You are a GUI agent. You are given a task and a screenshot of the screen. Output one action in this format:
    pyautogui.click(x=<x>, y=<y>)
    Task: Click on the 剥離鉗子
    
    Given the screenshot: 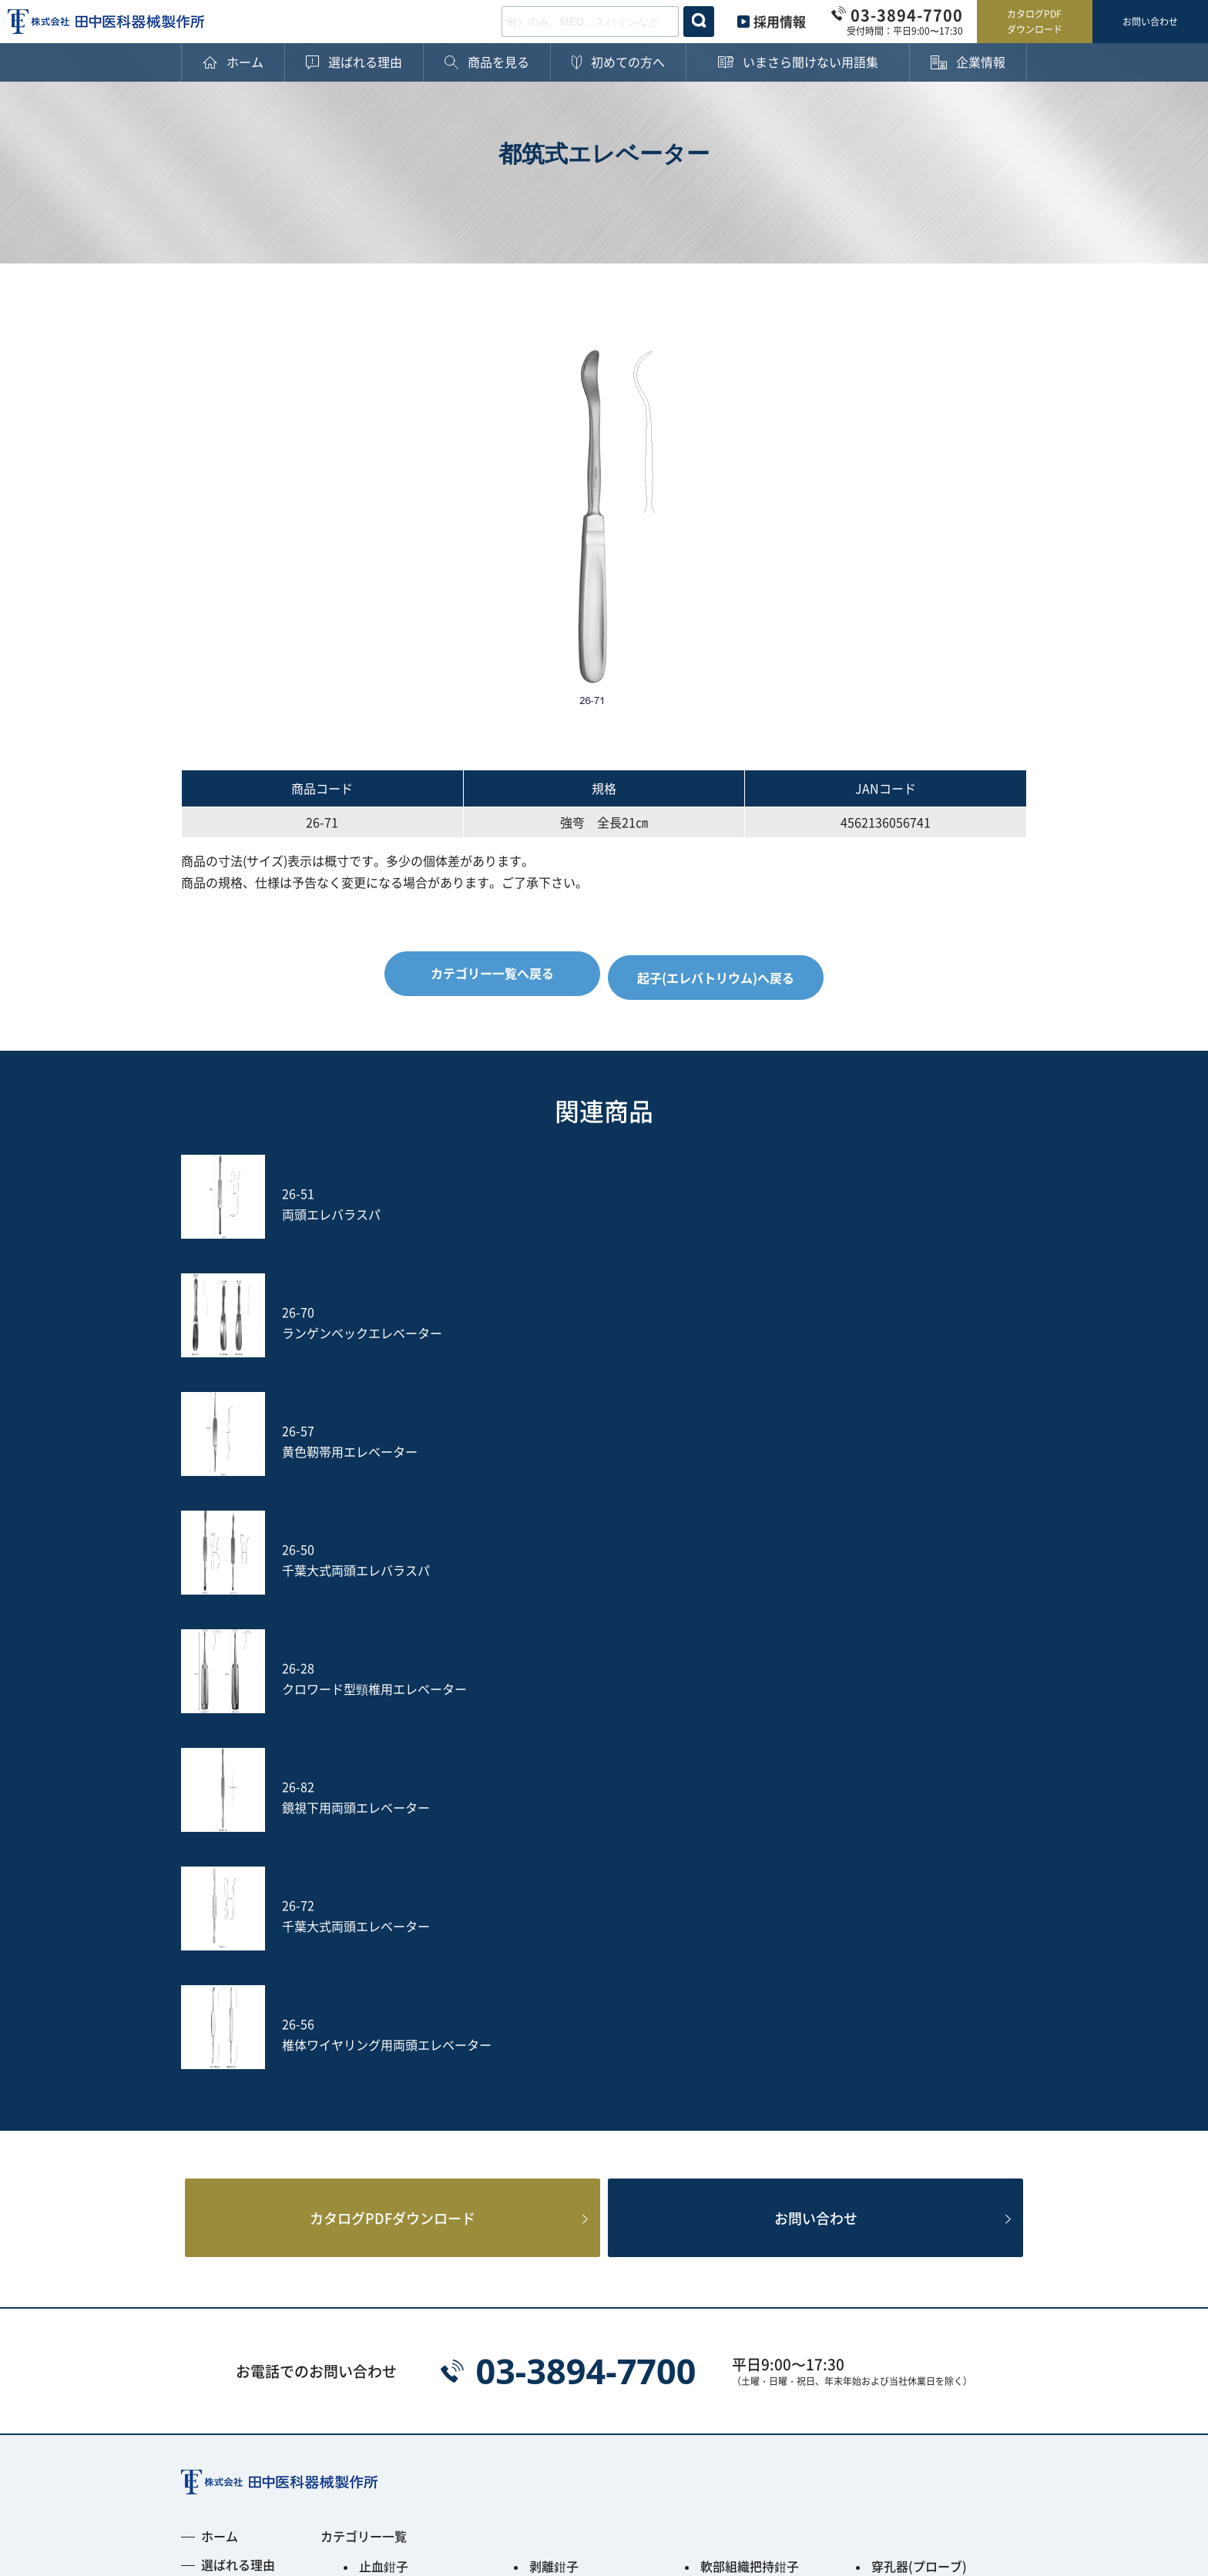 What is the action you would take?
    pyautogui.click(x=554, y=1975)
    